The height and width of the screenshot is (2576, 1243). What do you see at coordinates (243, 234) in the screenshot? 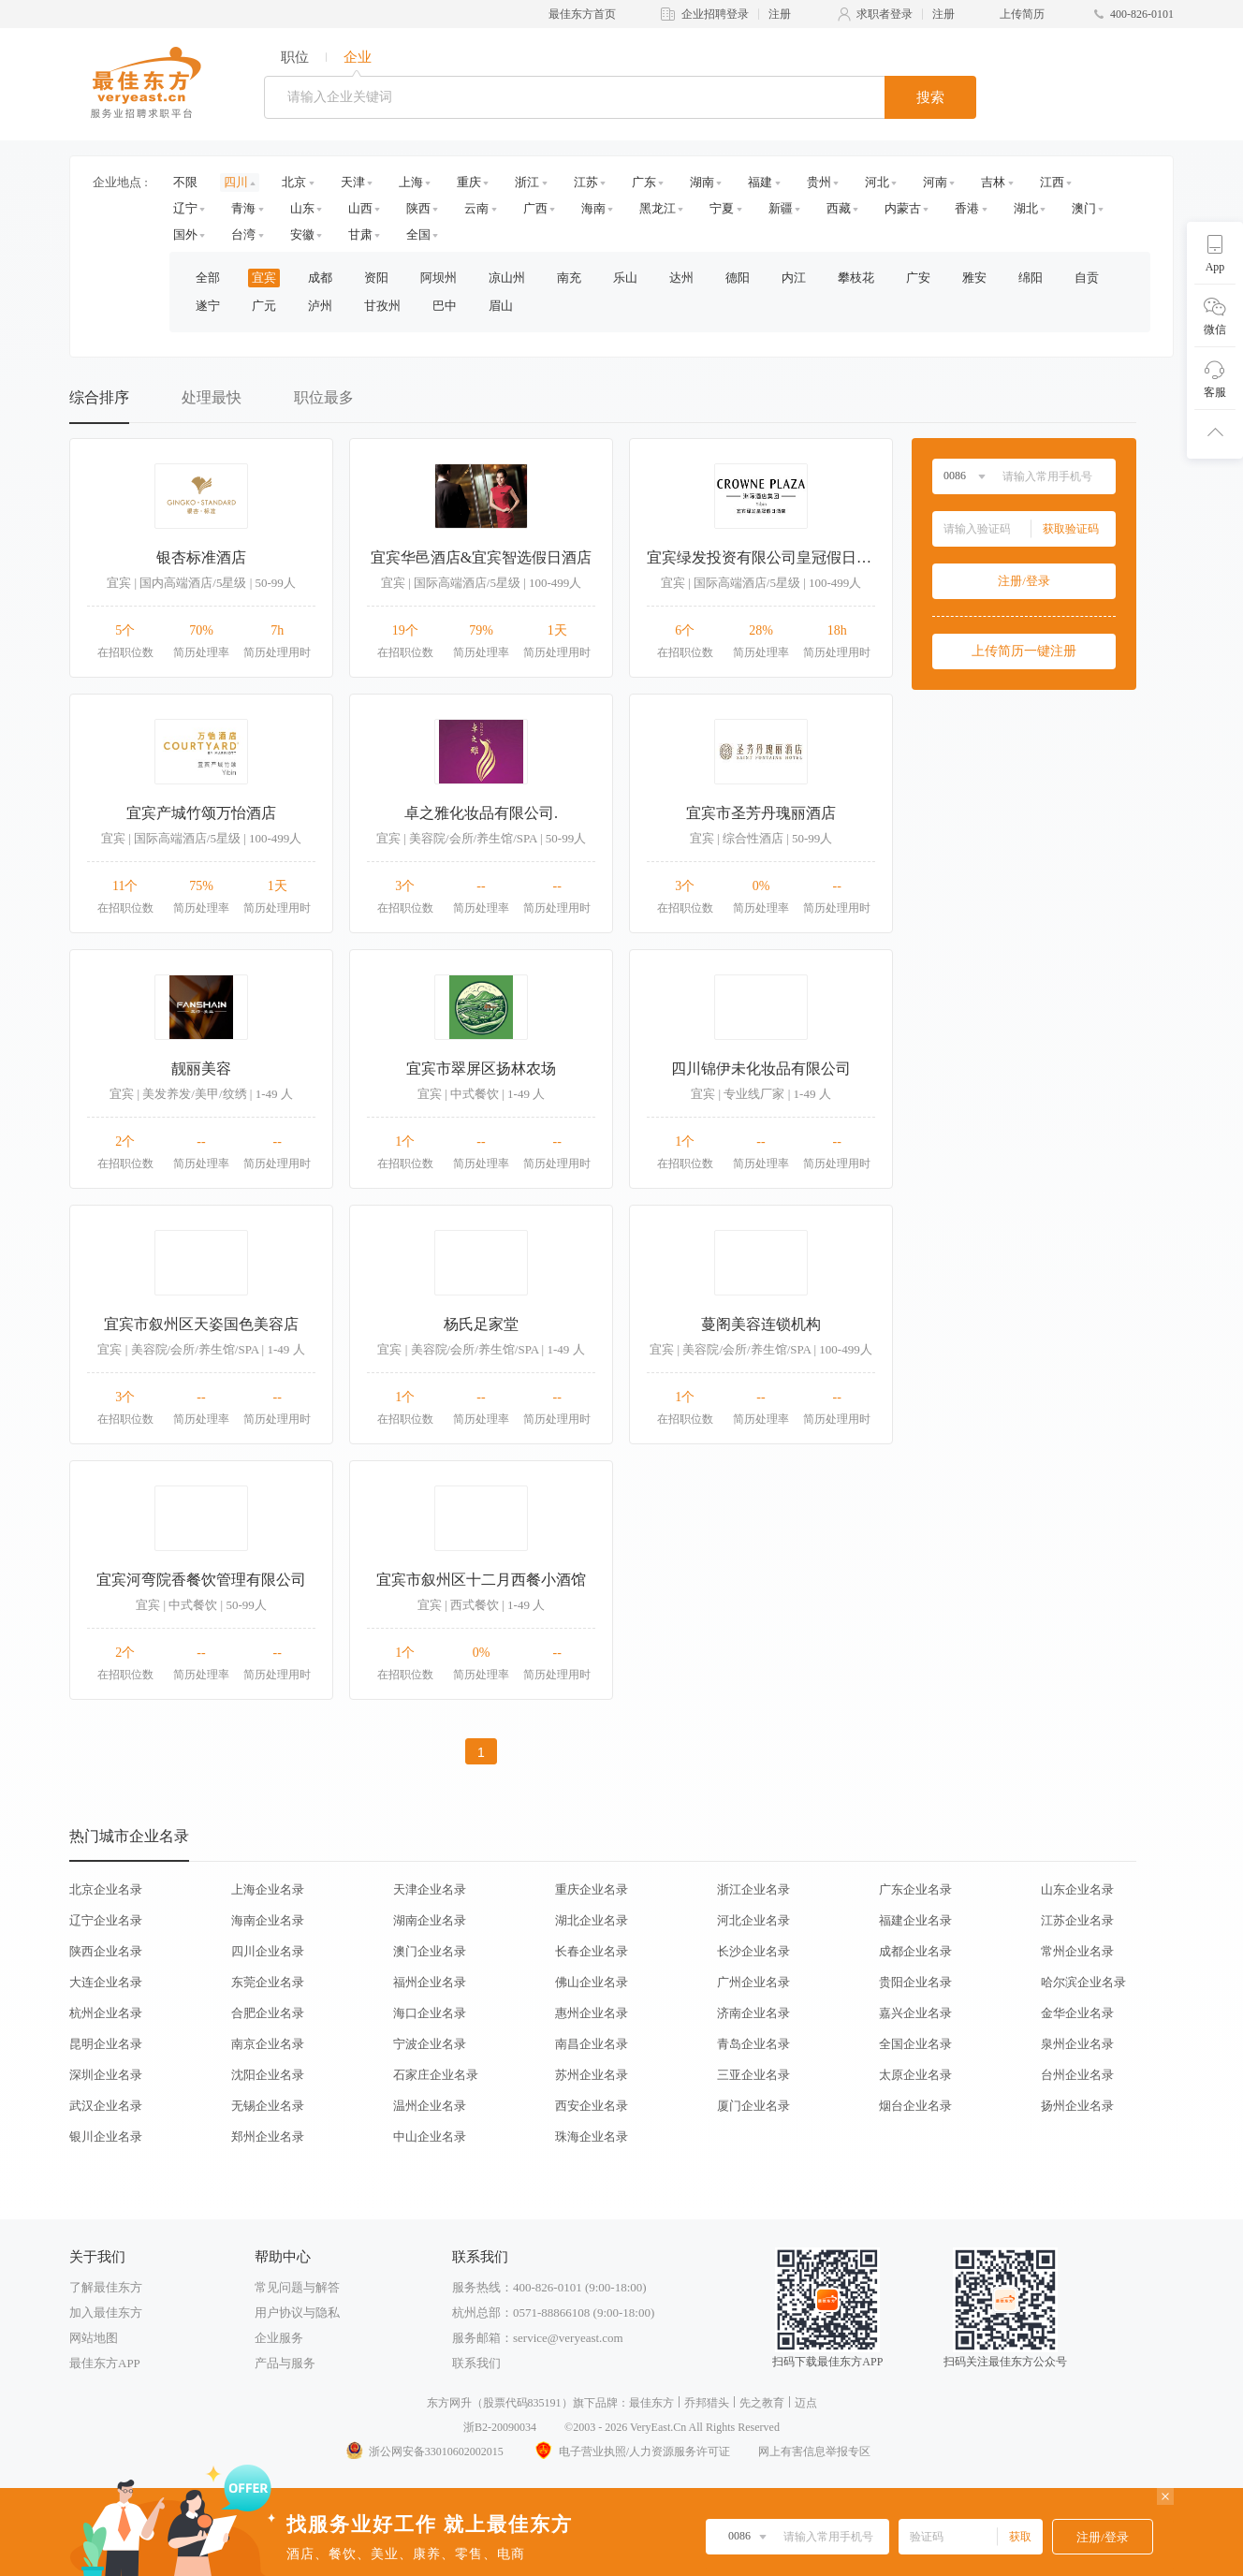
I see `台湾` at bounding box center [243, 234].